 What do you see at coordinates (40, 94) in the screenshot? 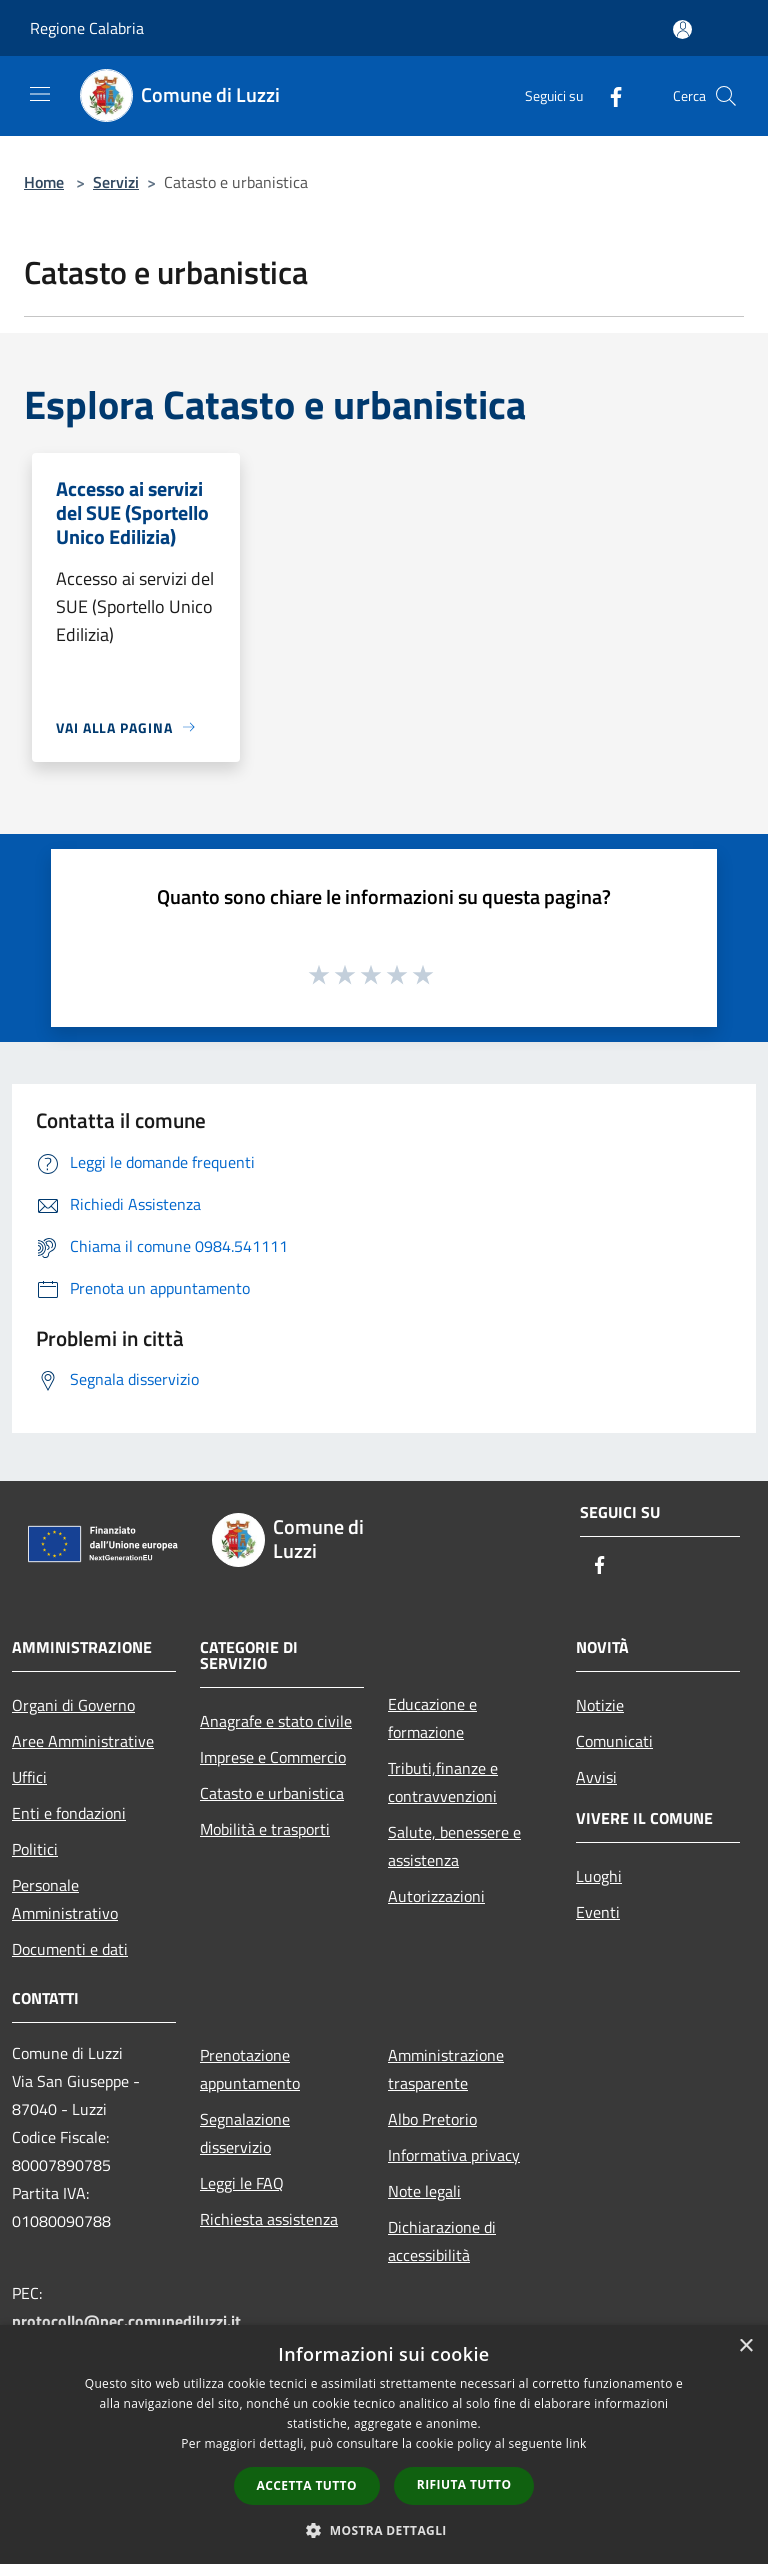
I see `[Toggle navigation]` at bounding box center [40, 94].